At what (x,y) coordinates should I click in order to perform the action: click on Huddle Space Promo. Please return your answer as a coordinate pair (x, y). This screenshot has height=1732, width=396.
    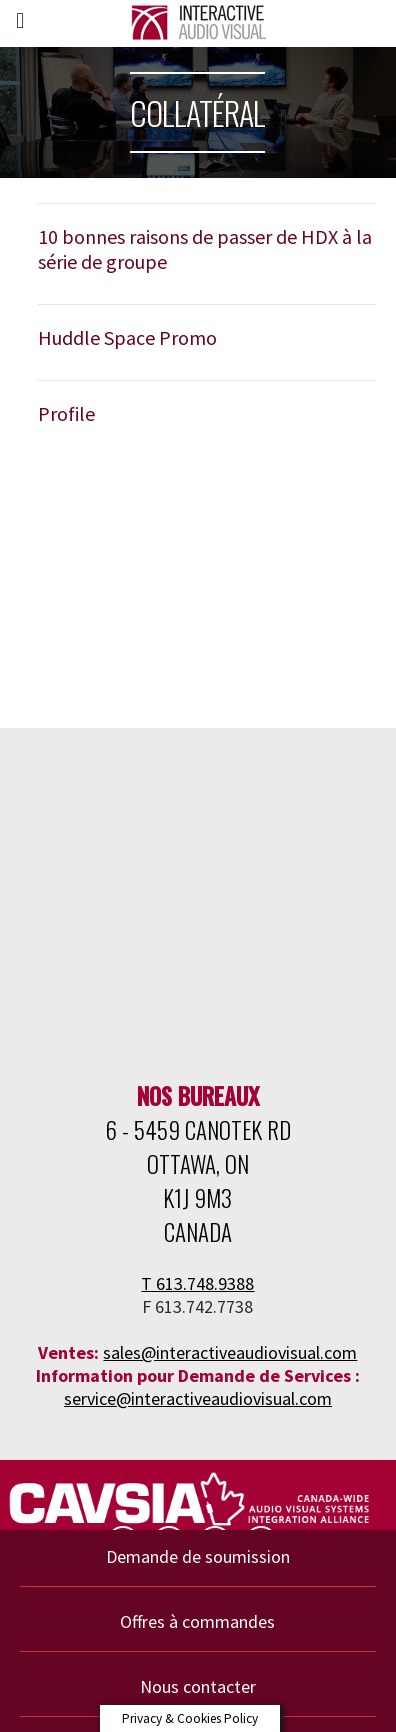
    Looking at the image, I should click on (127, 337).